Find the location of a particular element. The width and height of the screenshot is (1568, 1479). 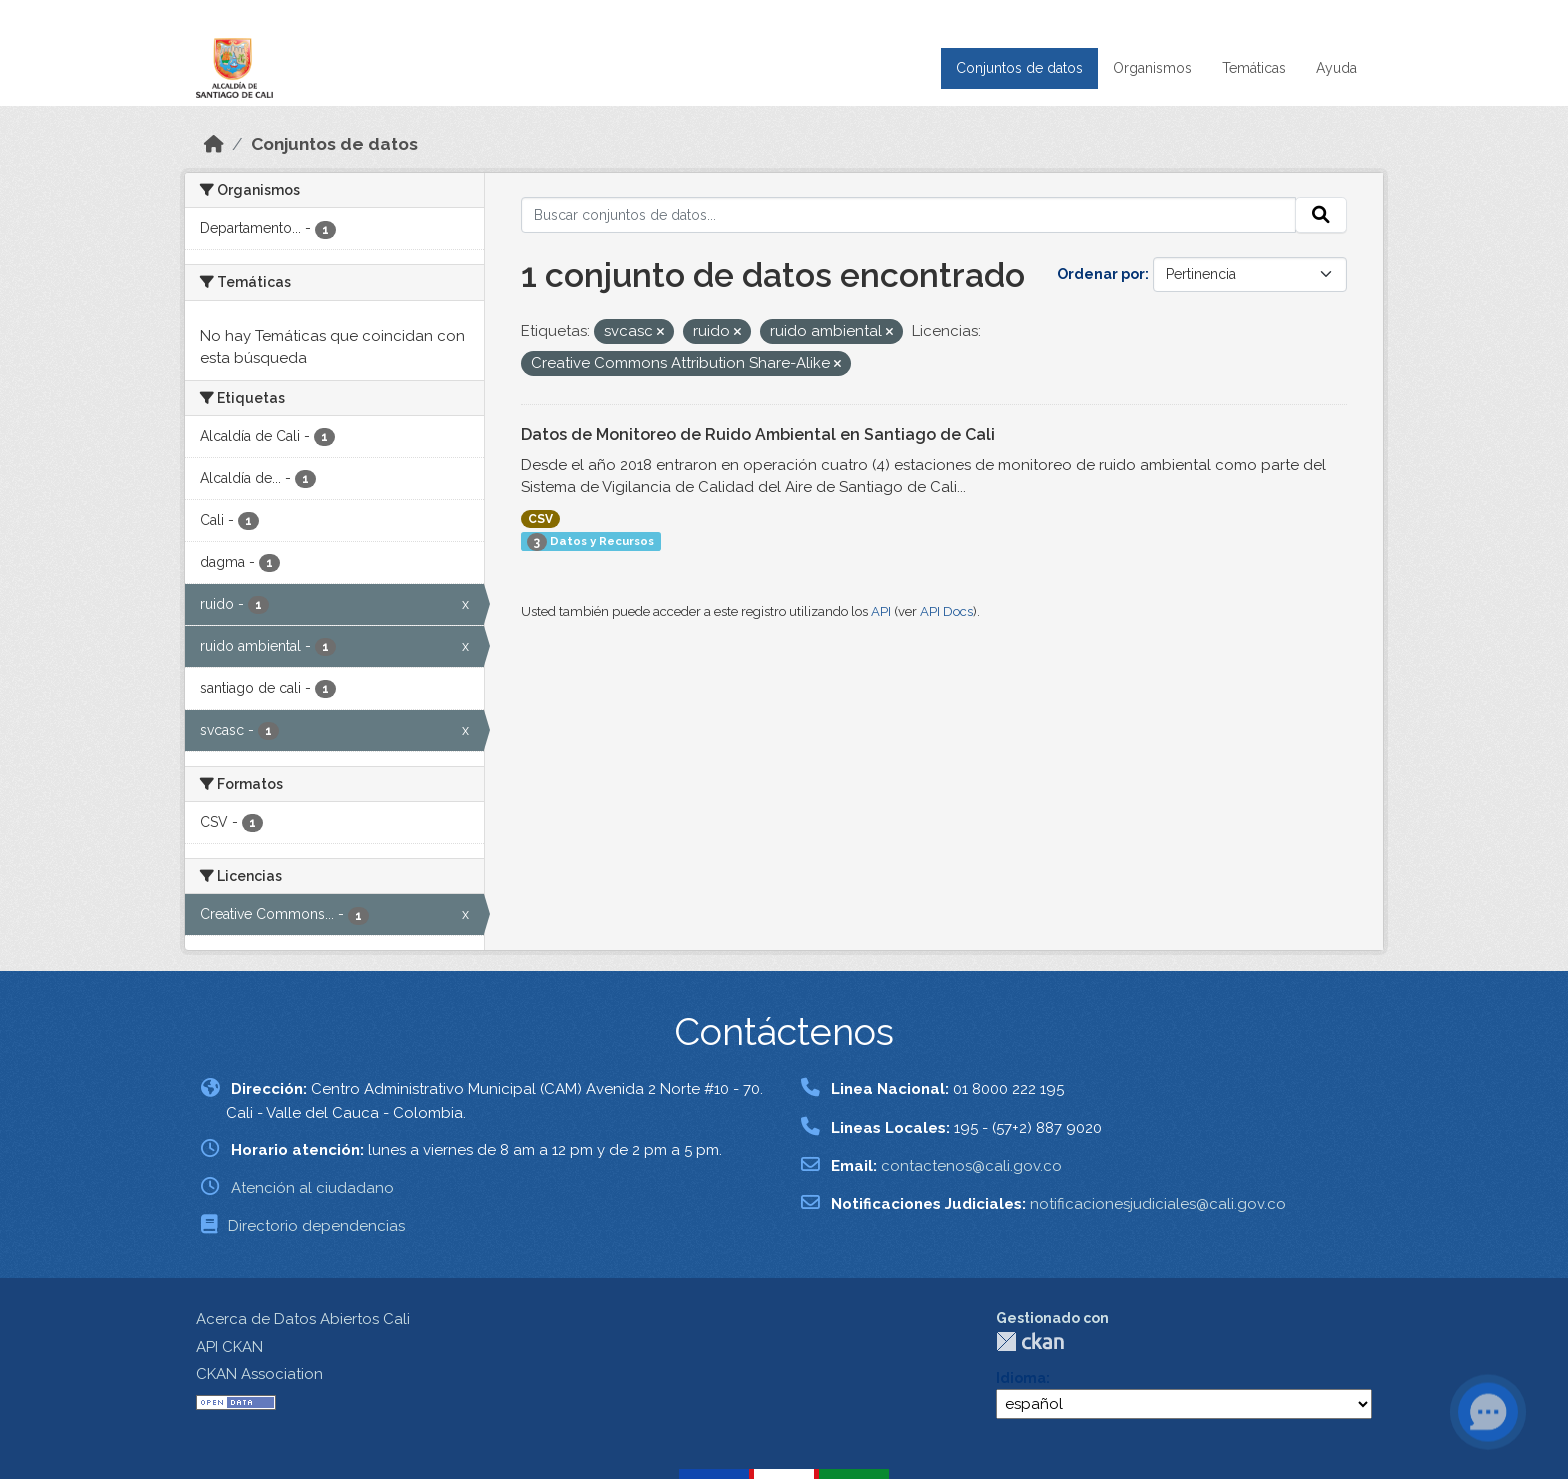

Idioma is located at coordinates (1021, 1378).